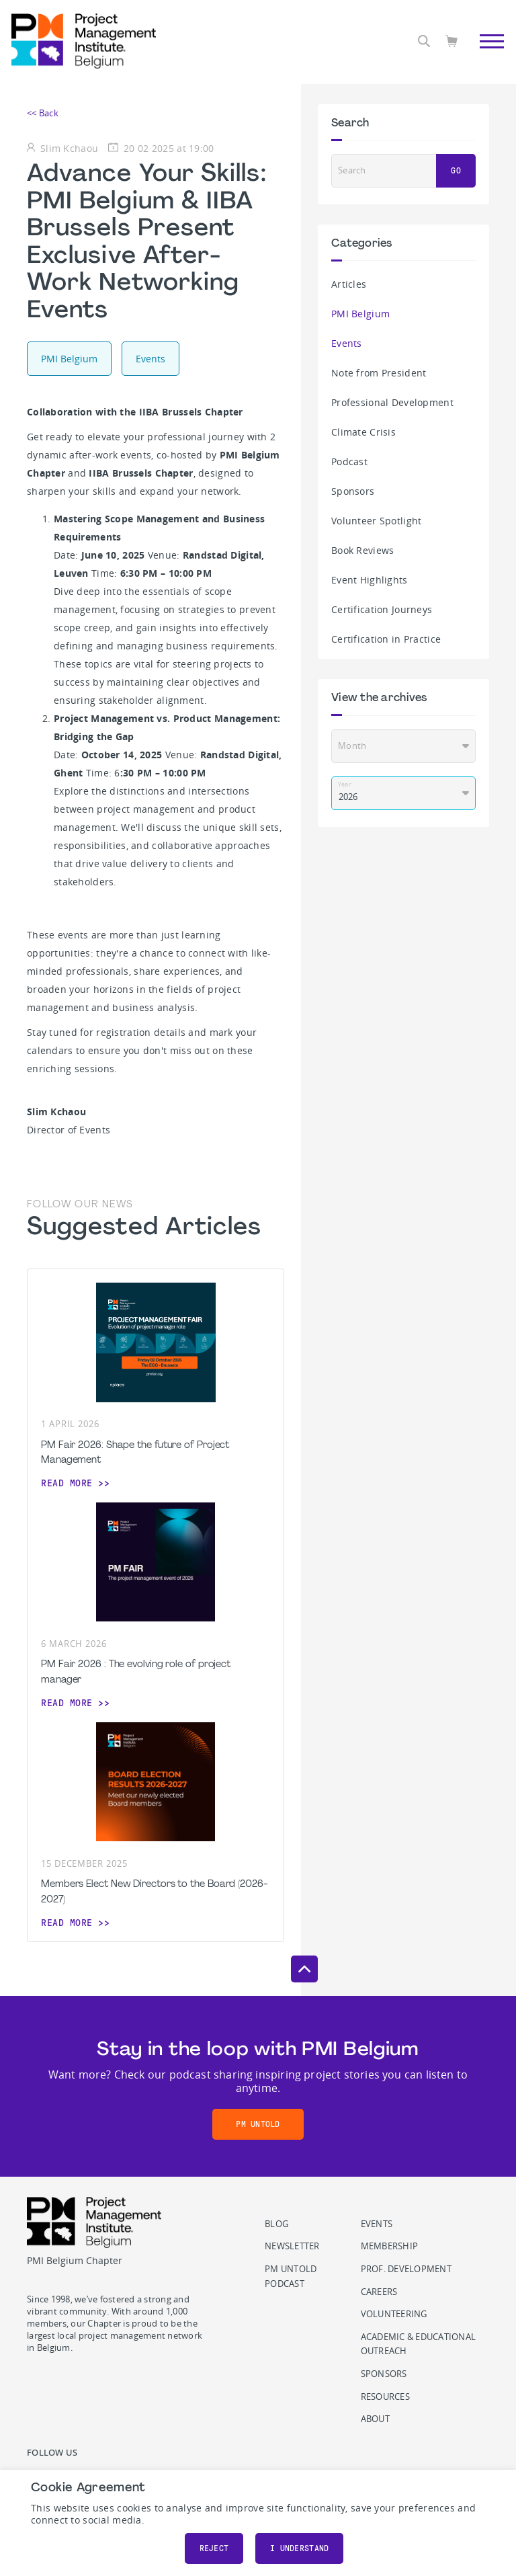  What do you see at coordinates (375, 2419) in the screenshot?
I see `About` at bounding box center [375, 2419].